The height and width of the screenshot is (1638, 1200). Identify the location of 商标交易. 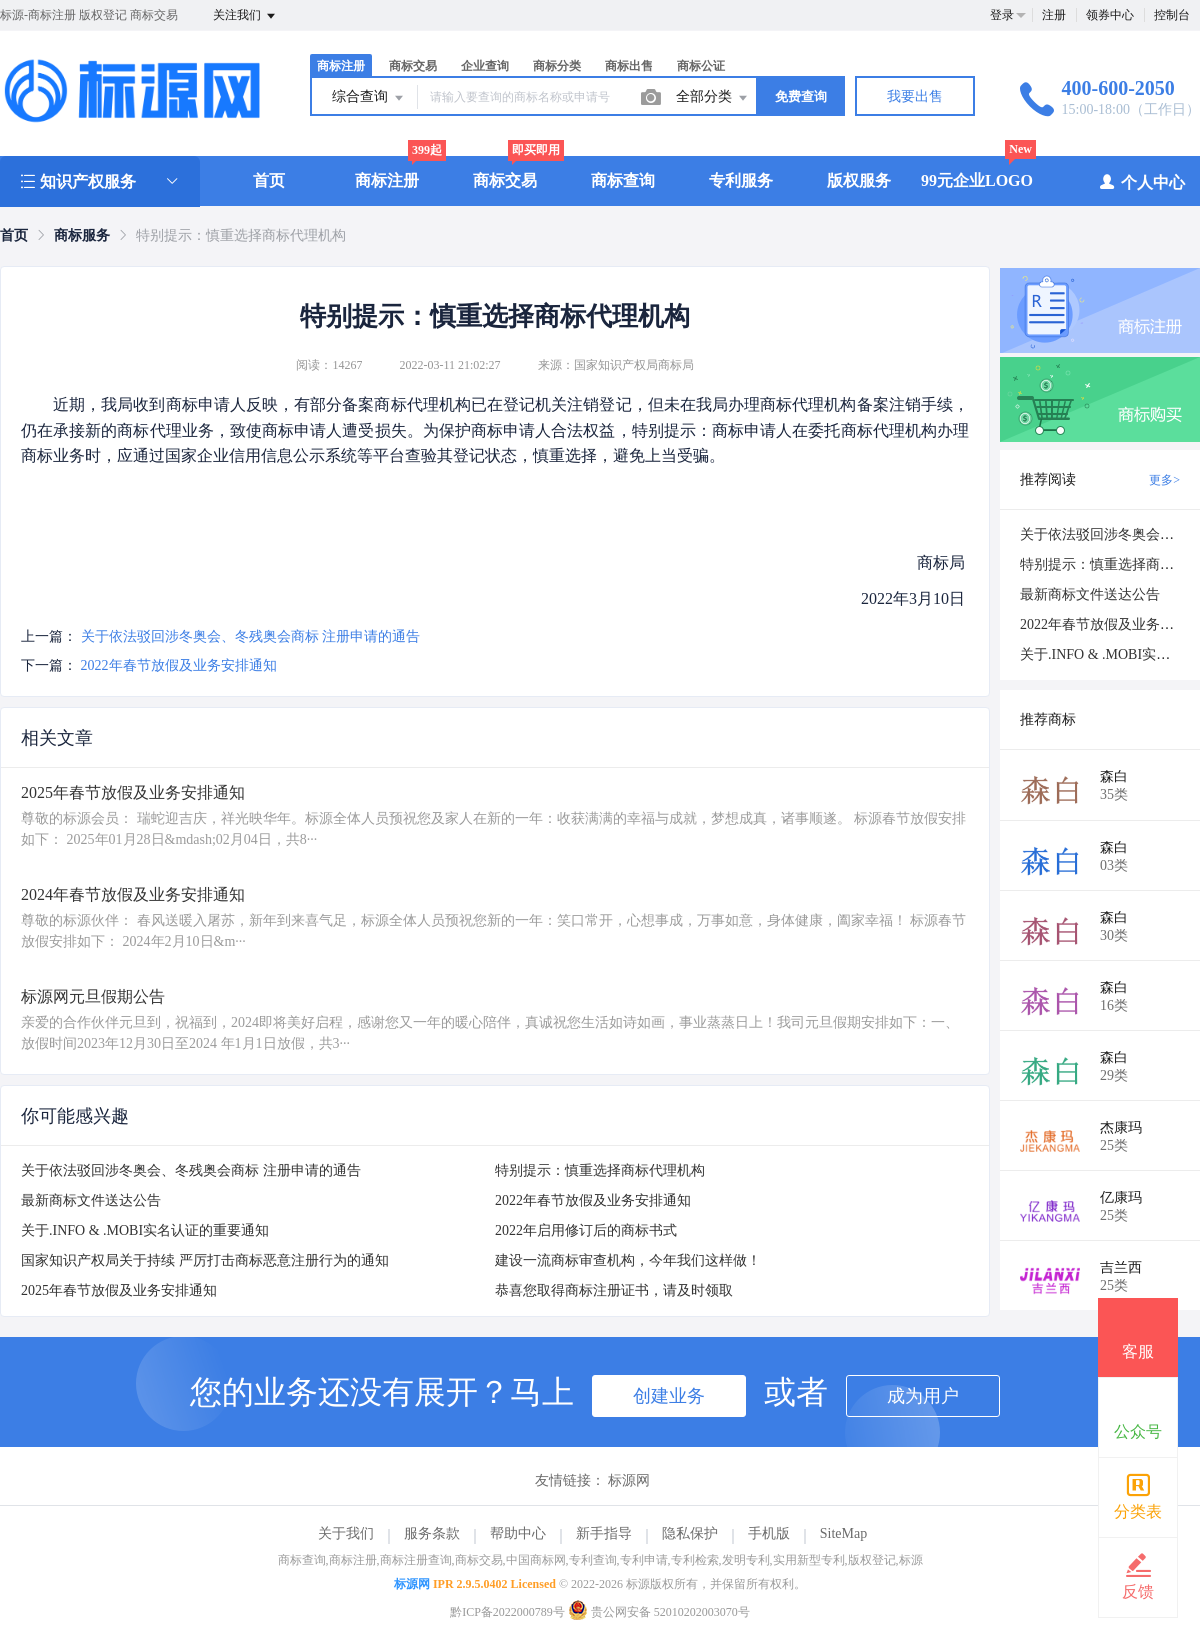
(413, 66).